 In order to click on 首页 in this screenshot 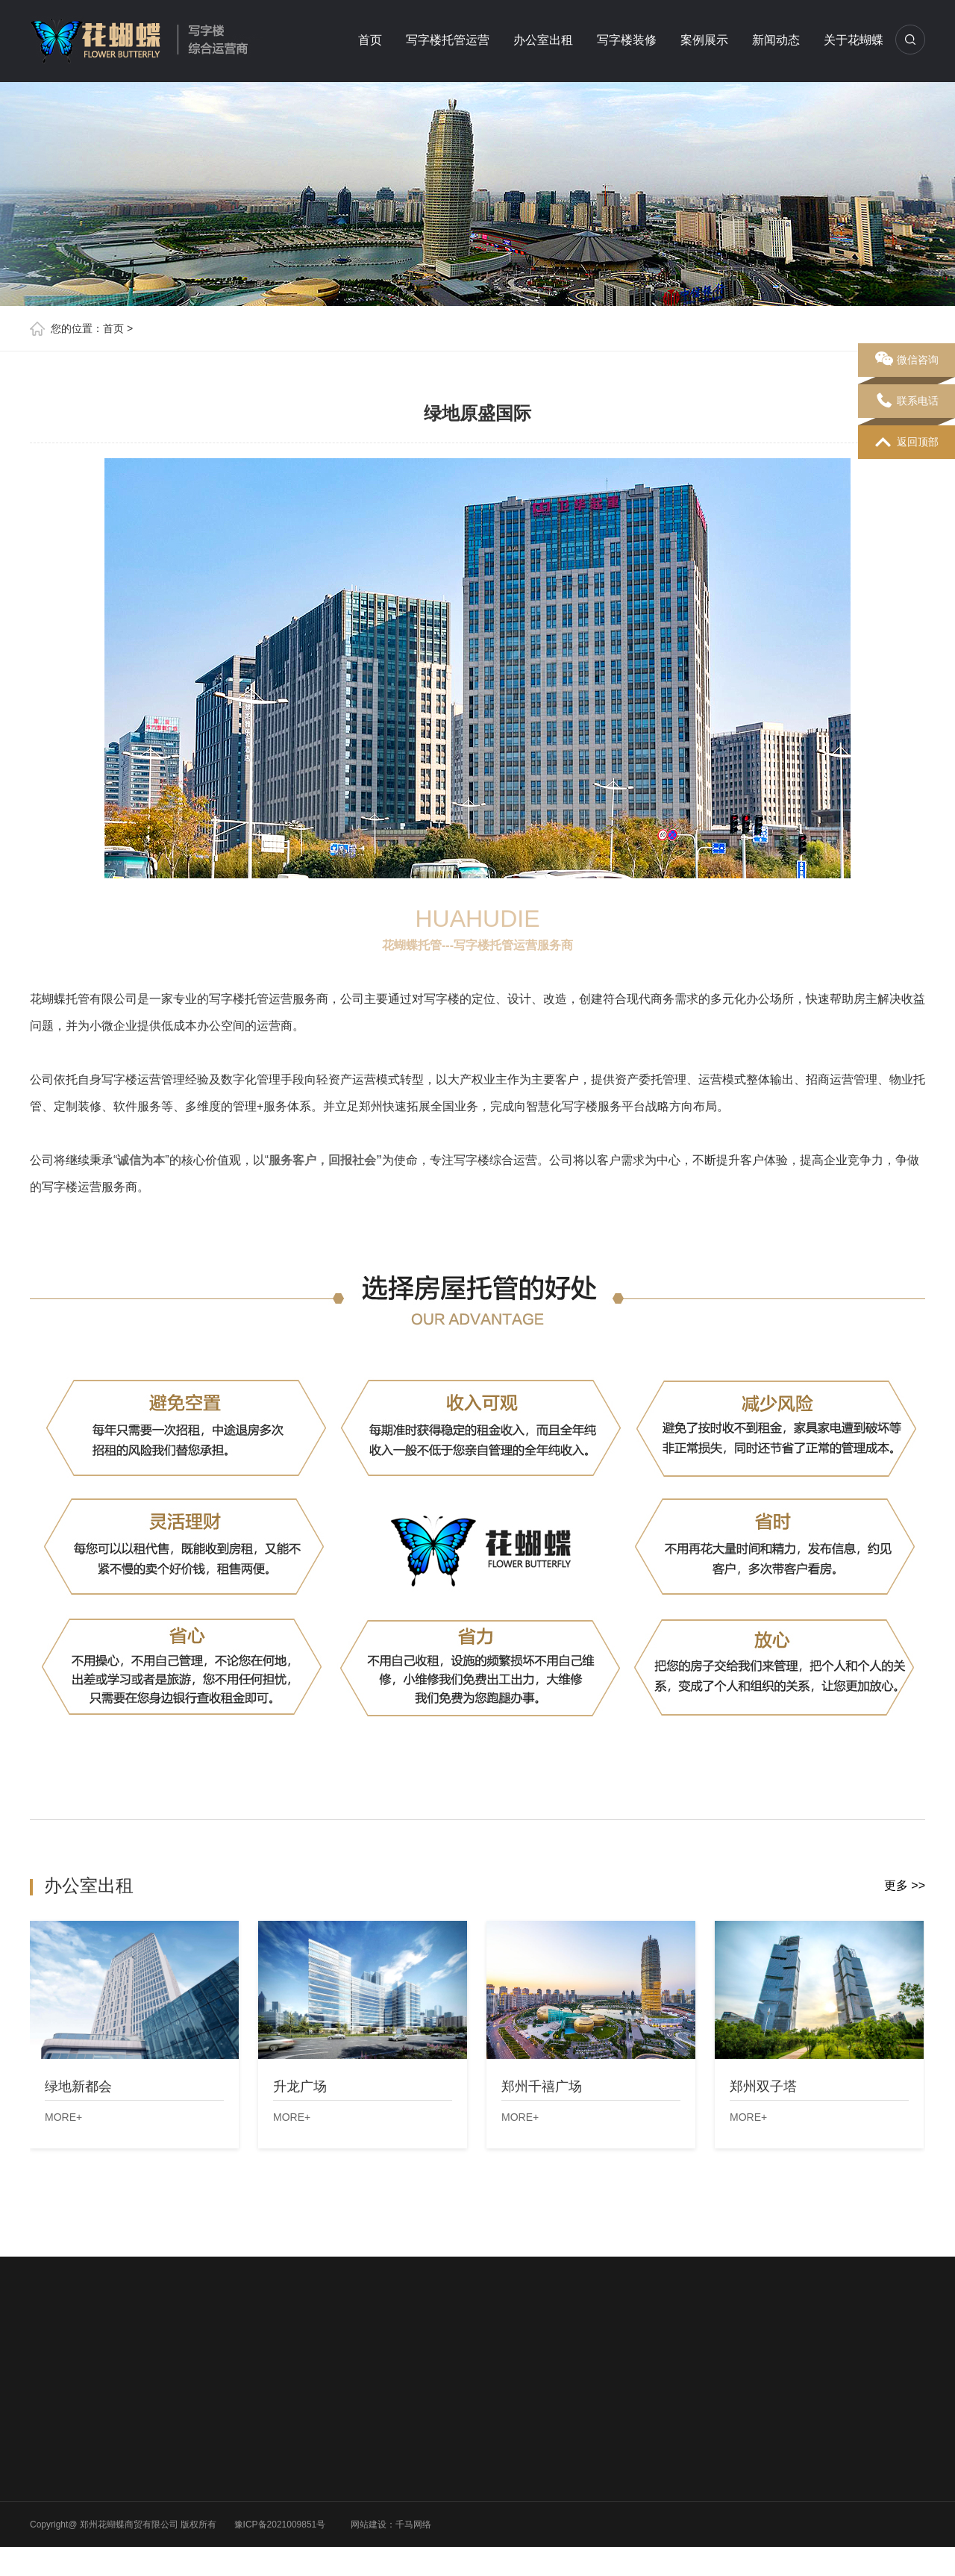, I will do `click(370, 40)`.